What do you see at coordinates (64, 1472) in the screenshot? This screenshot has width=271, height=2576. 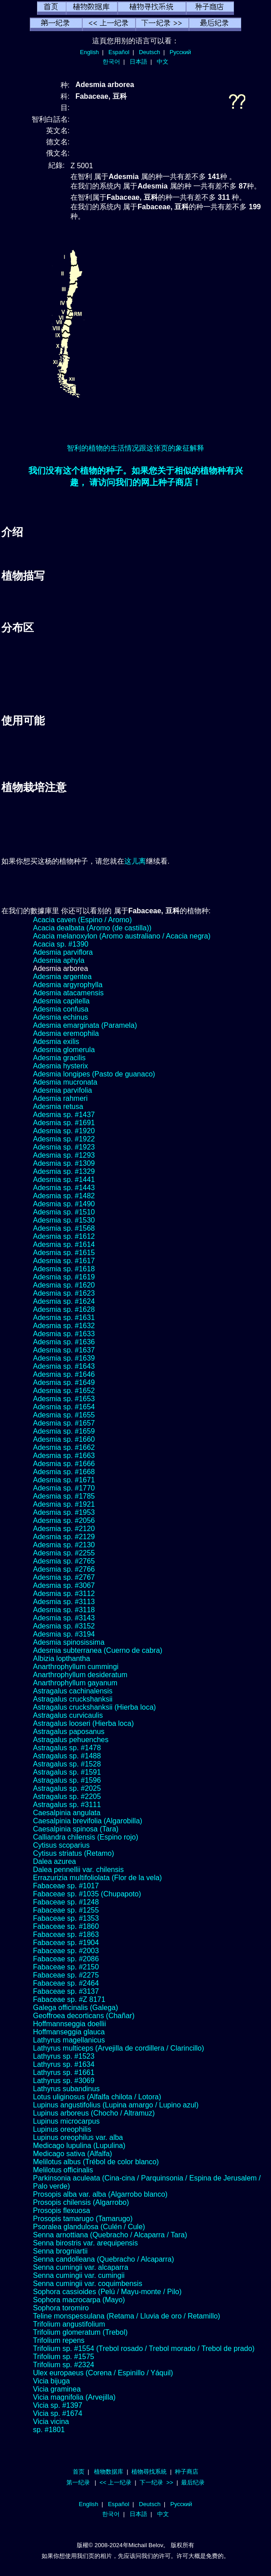 I see `Adesmia sp. #1668` at bounding box center [64, 1472].